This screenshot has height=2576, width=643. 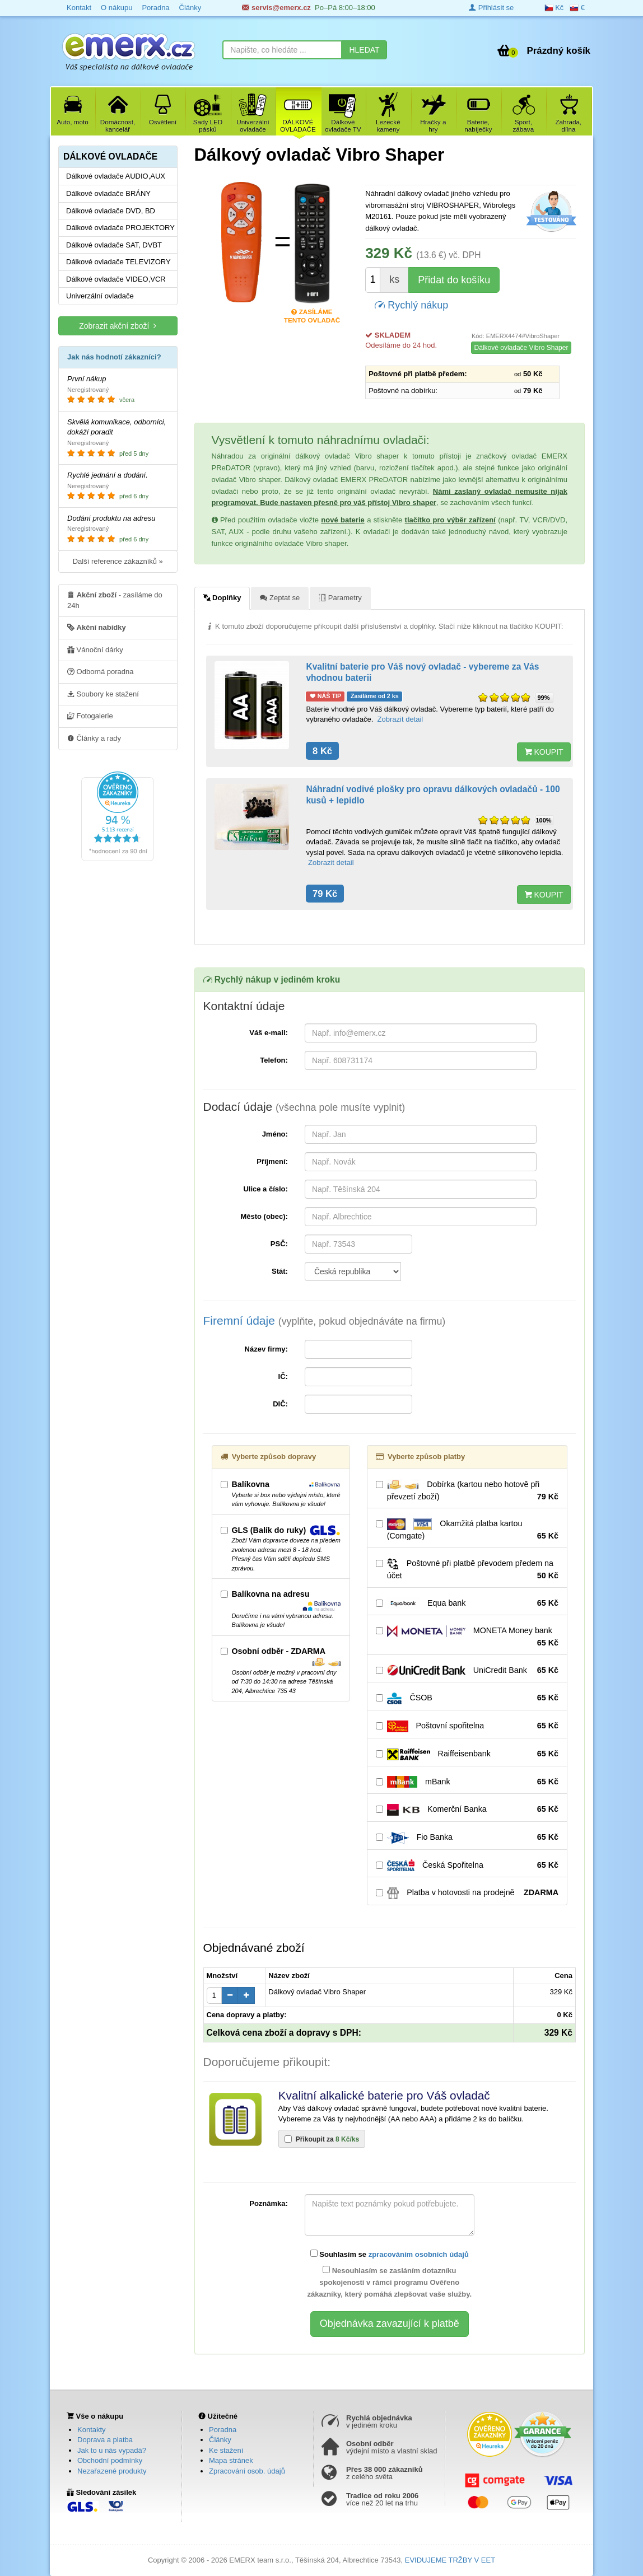 I want to click on Odborná poradna, so click(x=100, y=671).